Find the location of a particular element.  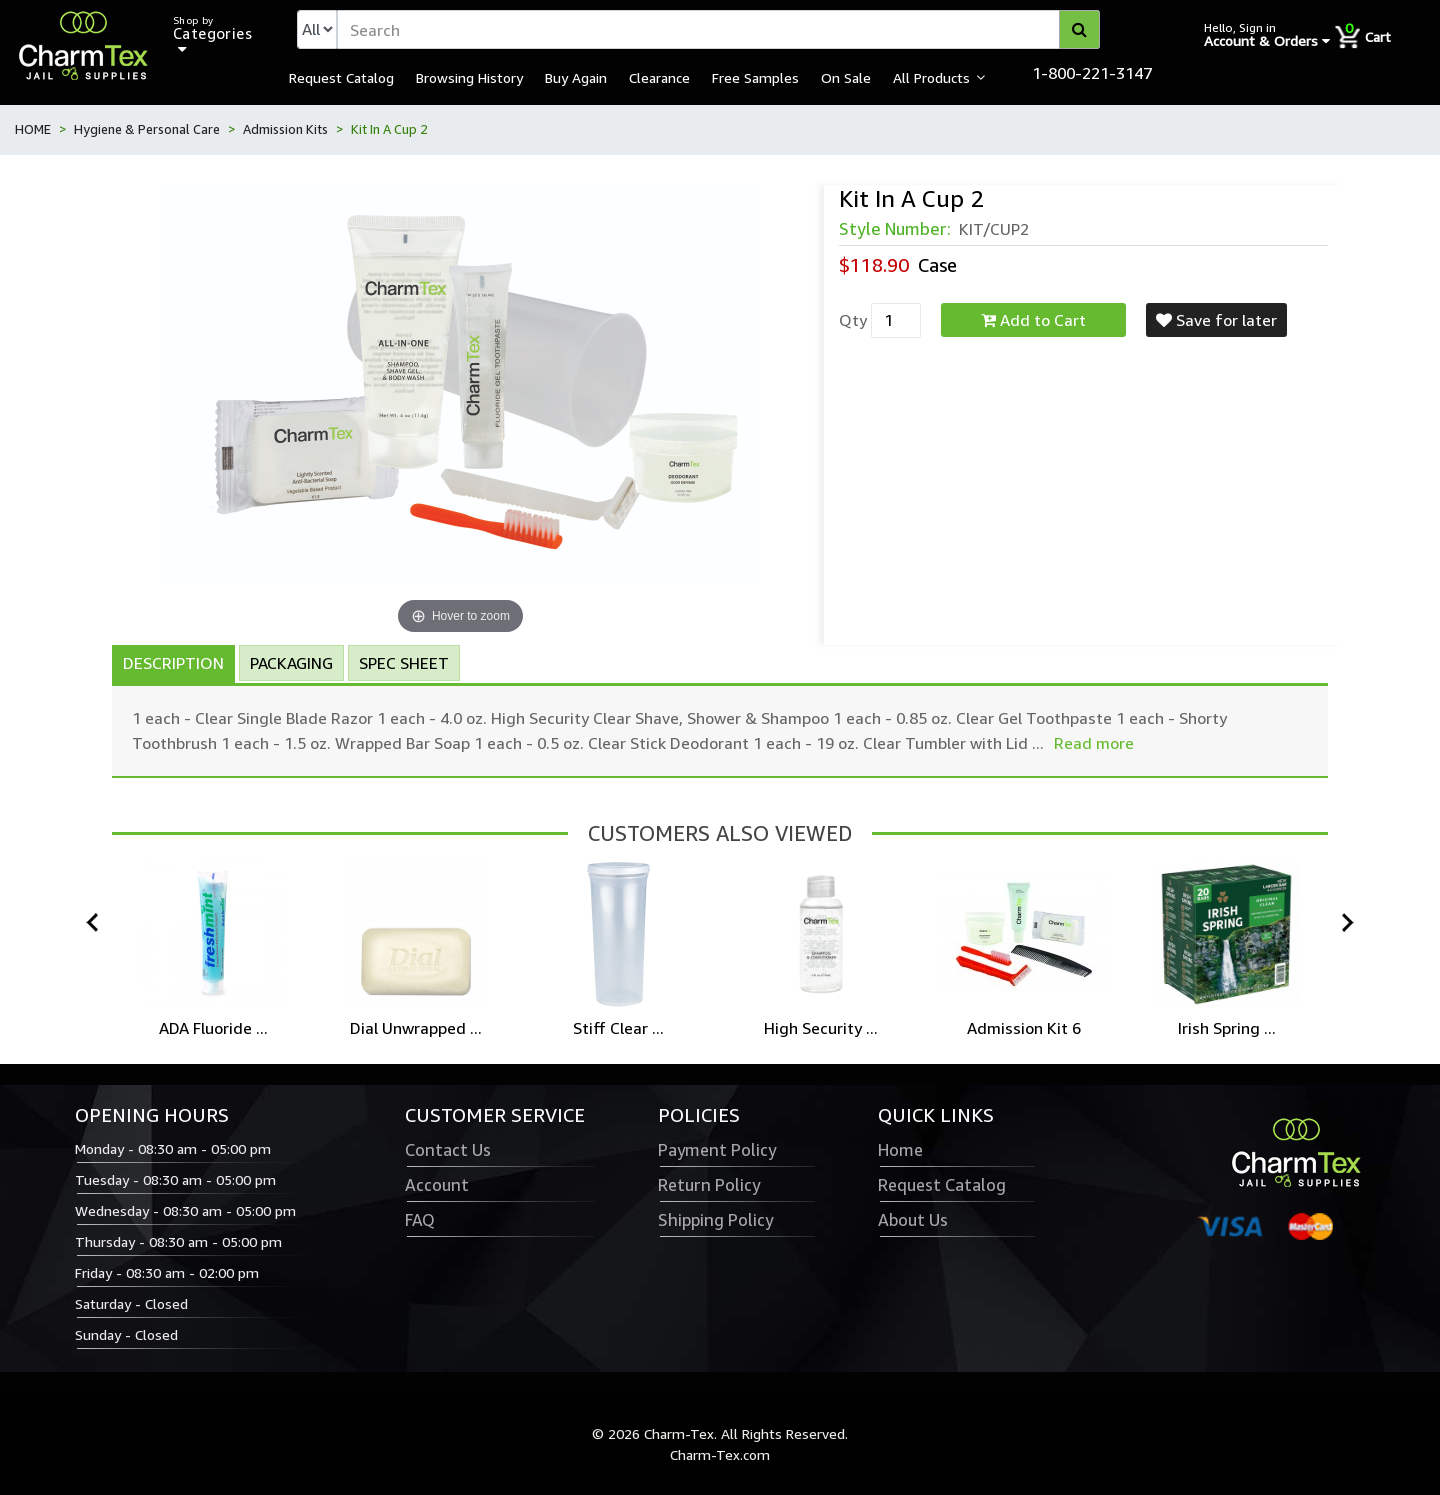

Admission Kits is located at coordinates (285, 129).